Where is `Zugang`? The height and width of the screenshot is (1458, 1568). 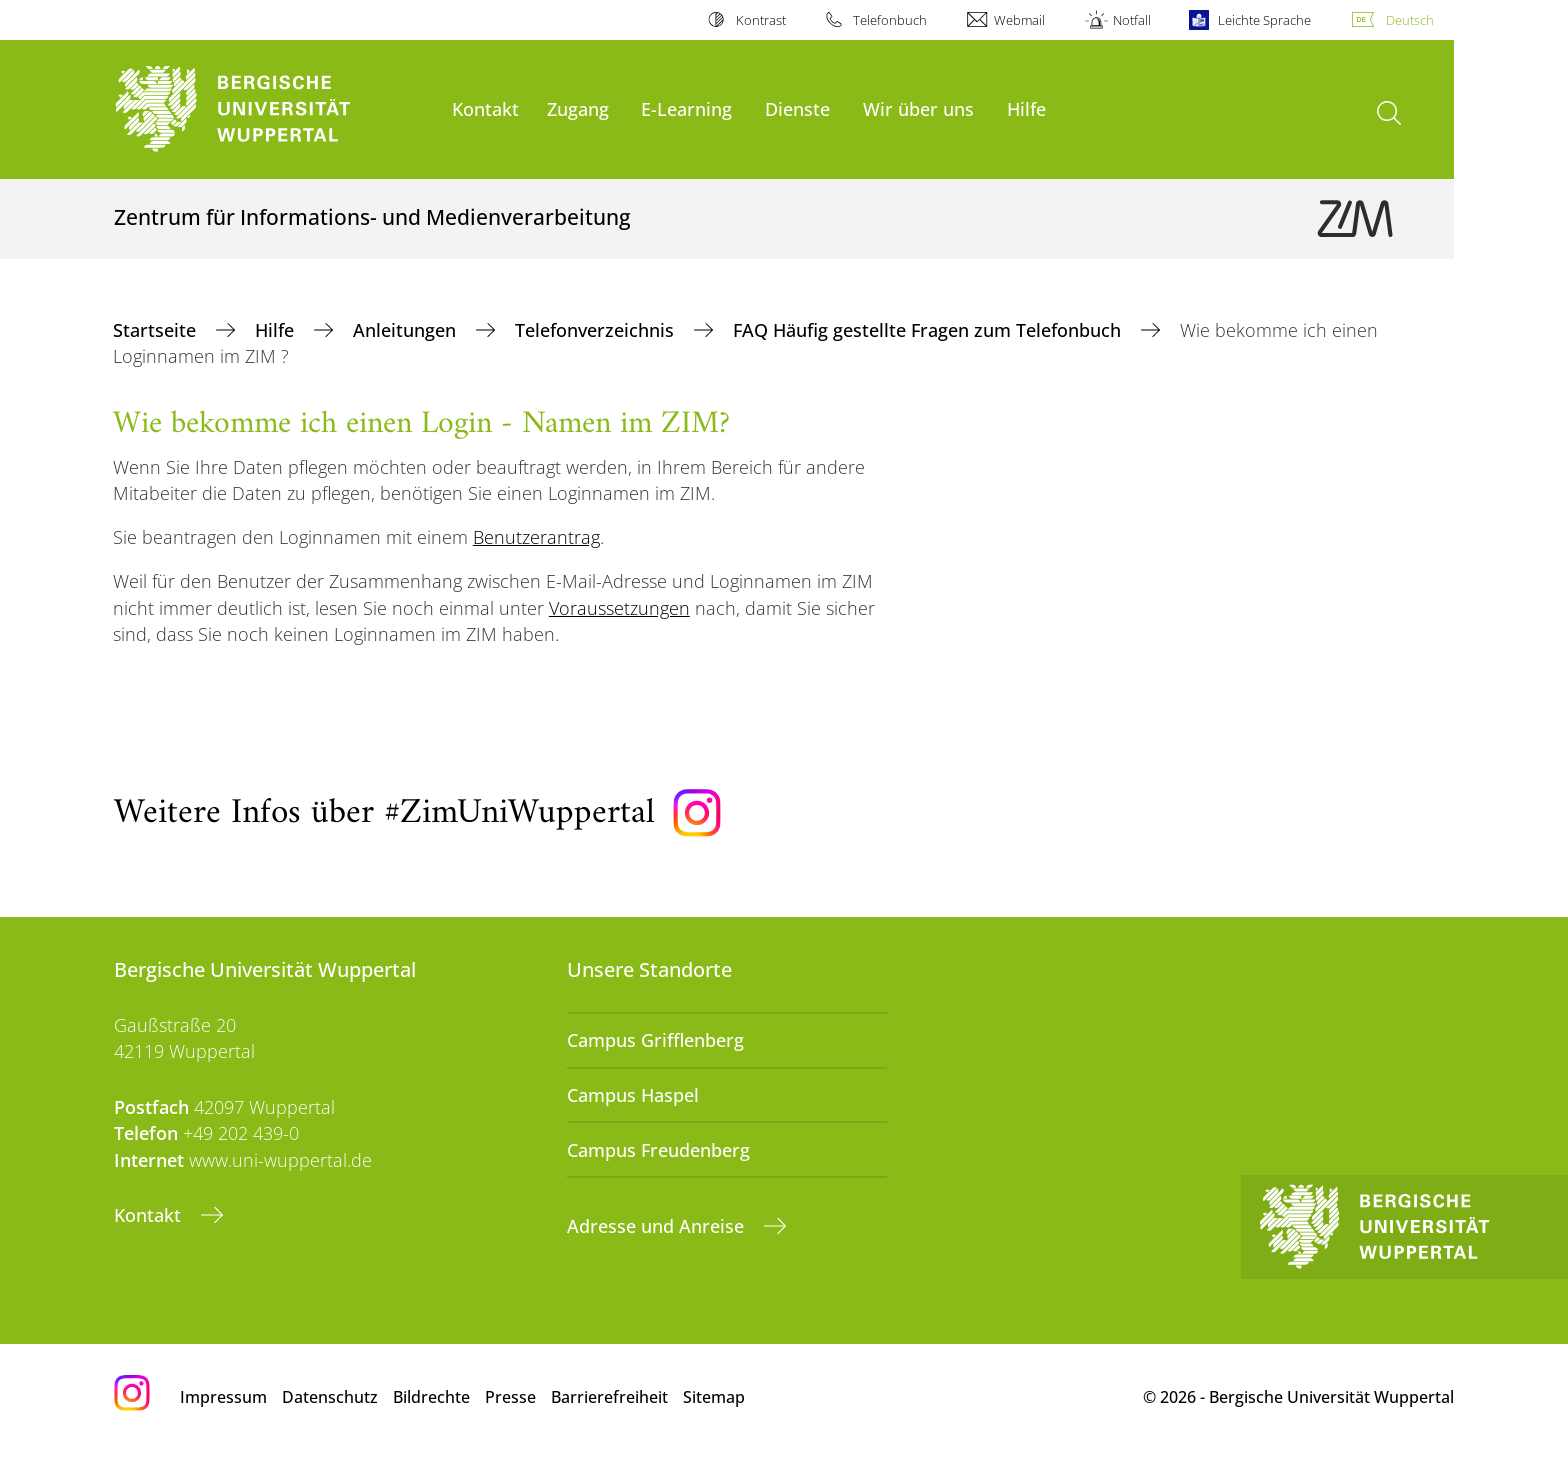
Zugang is located at coordinates (578, 108).